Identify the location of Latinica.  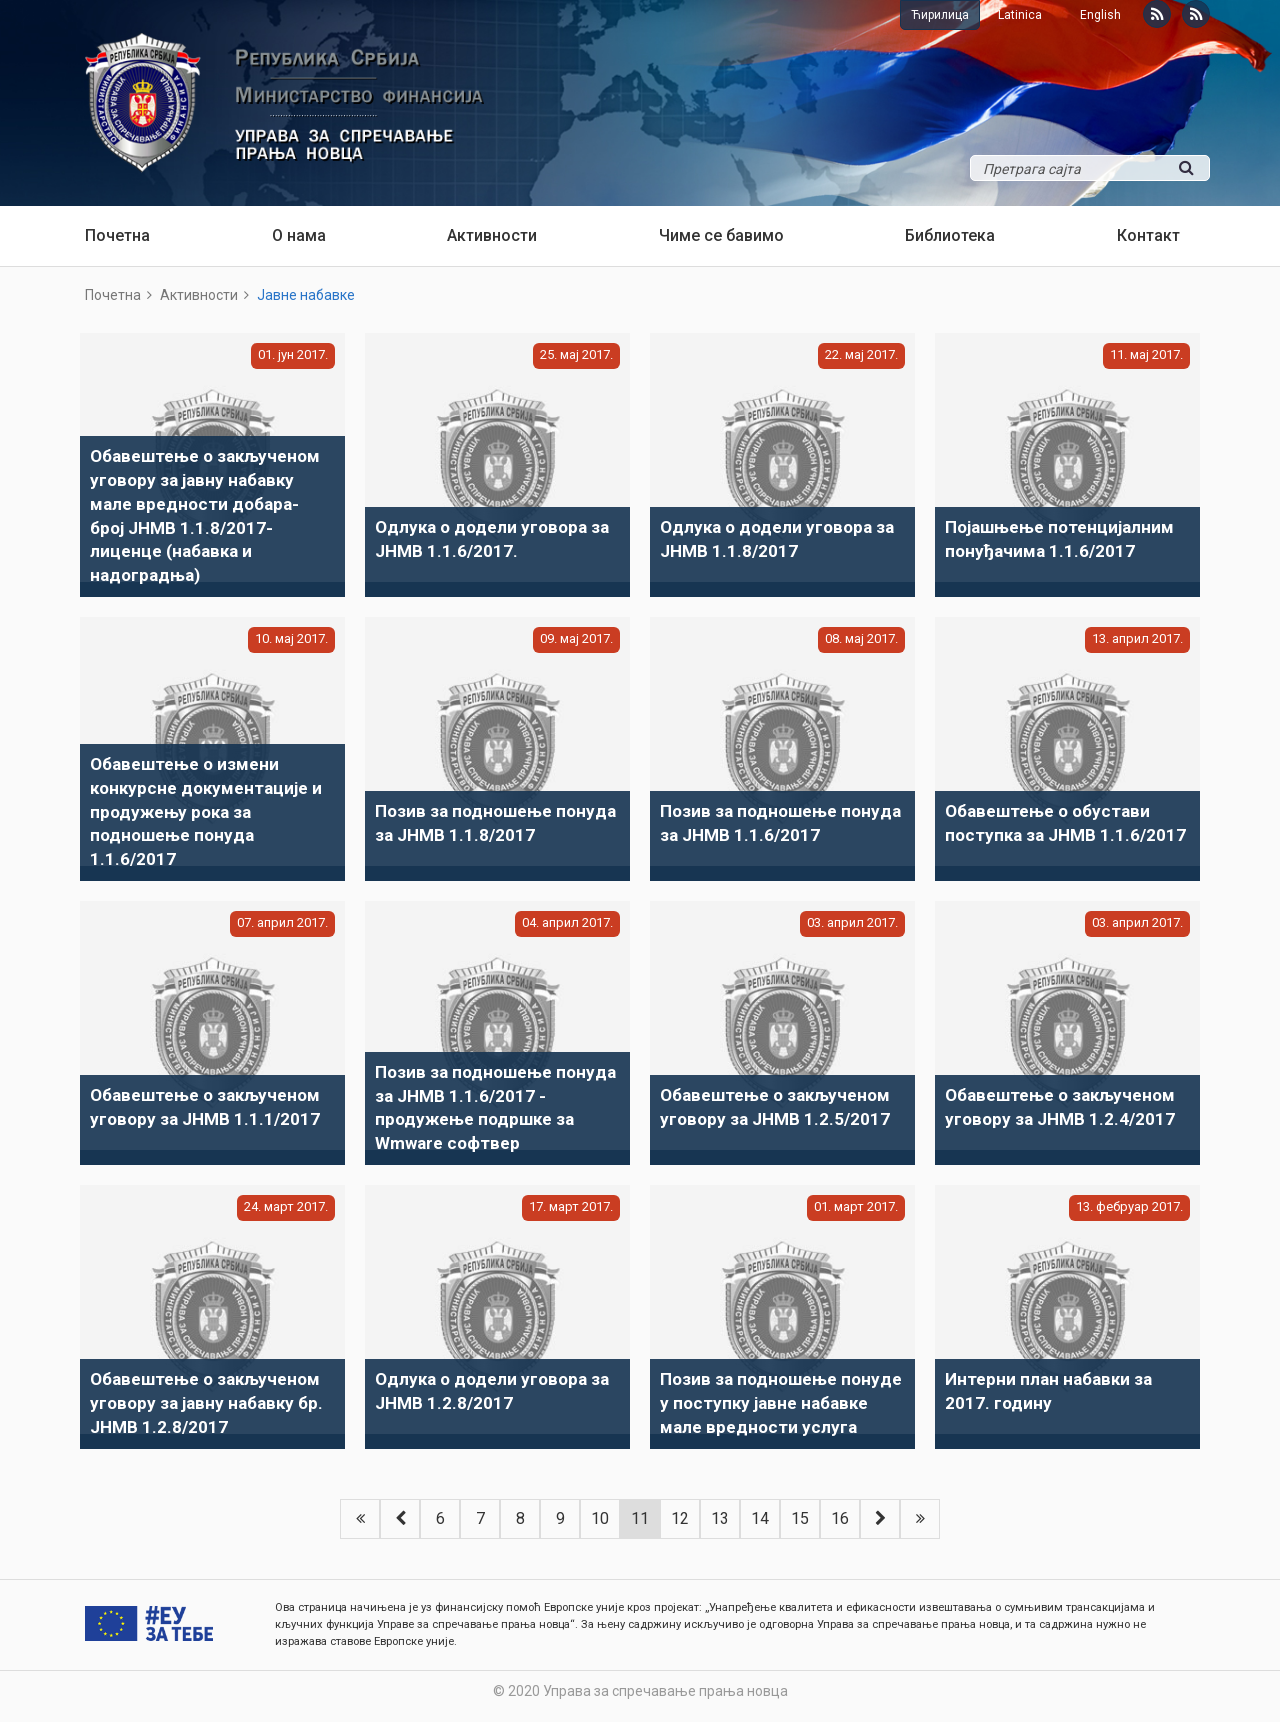
(1020, 15).